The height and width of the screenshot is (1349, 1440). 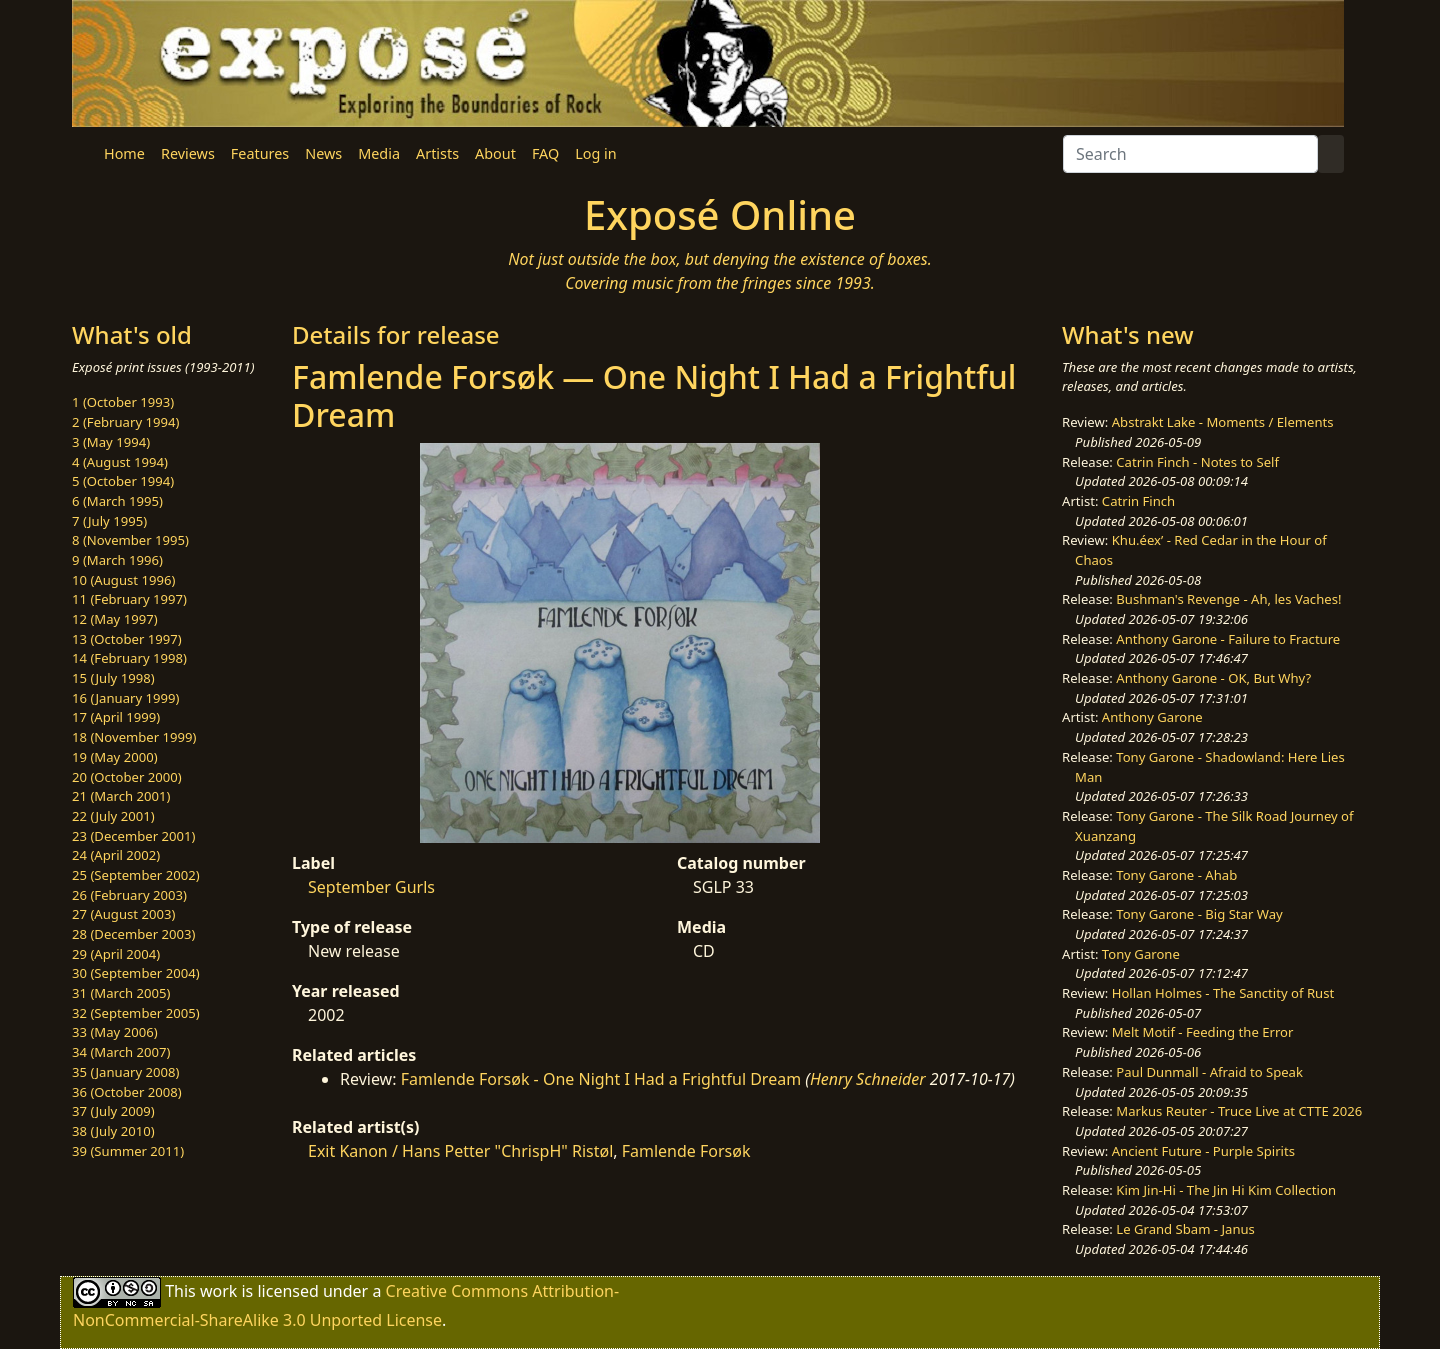 I want to click on 35 (January 2008), so click(x=125, y=1072).